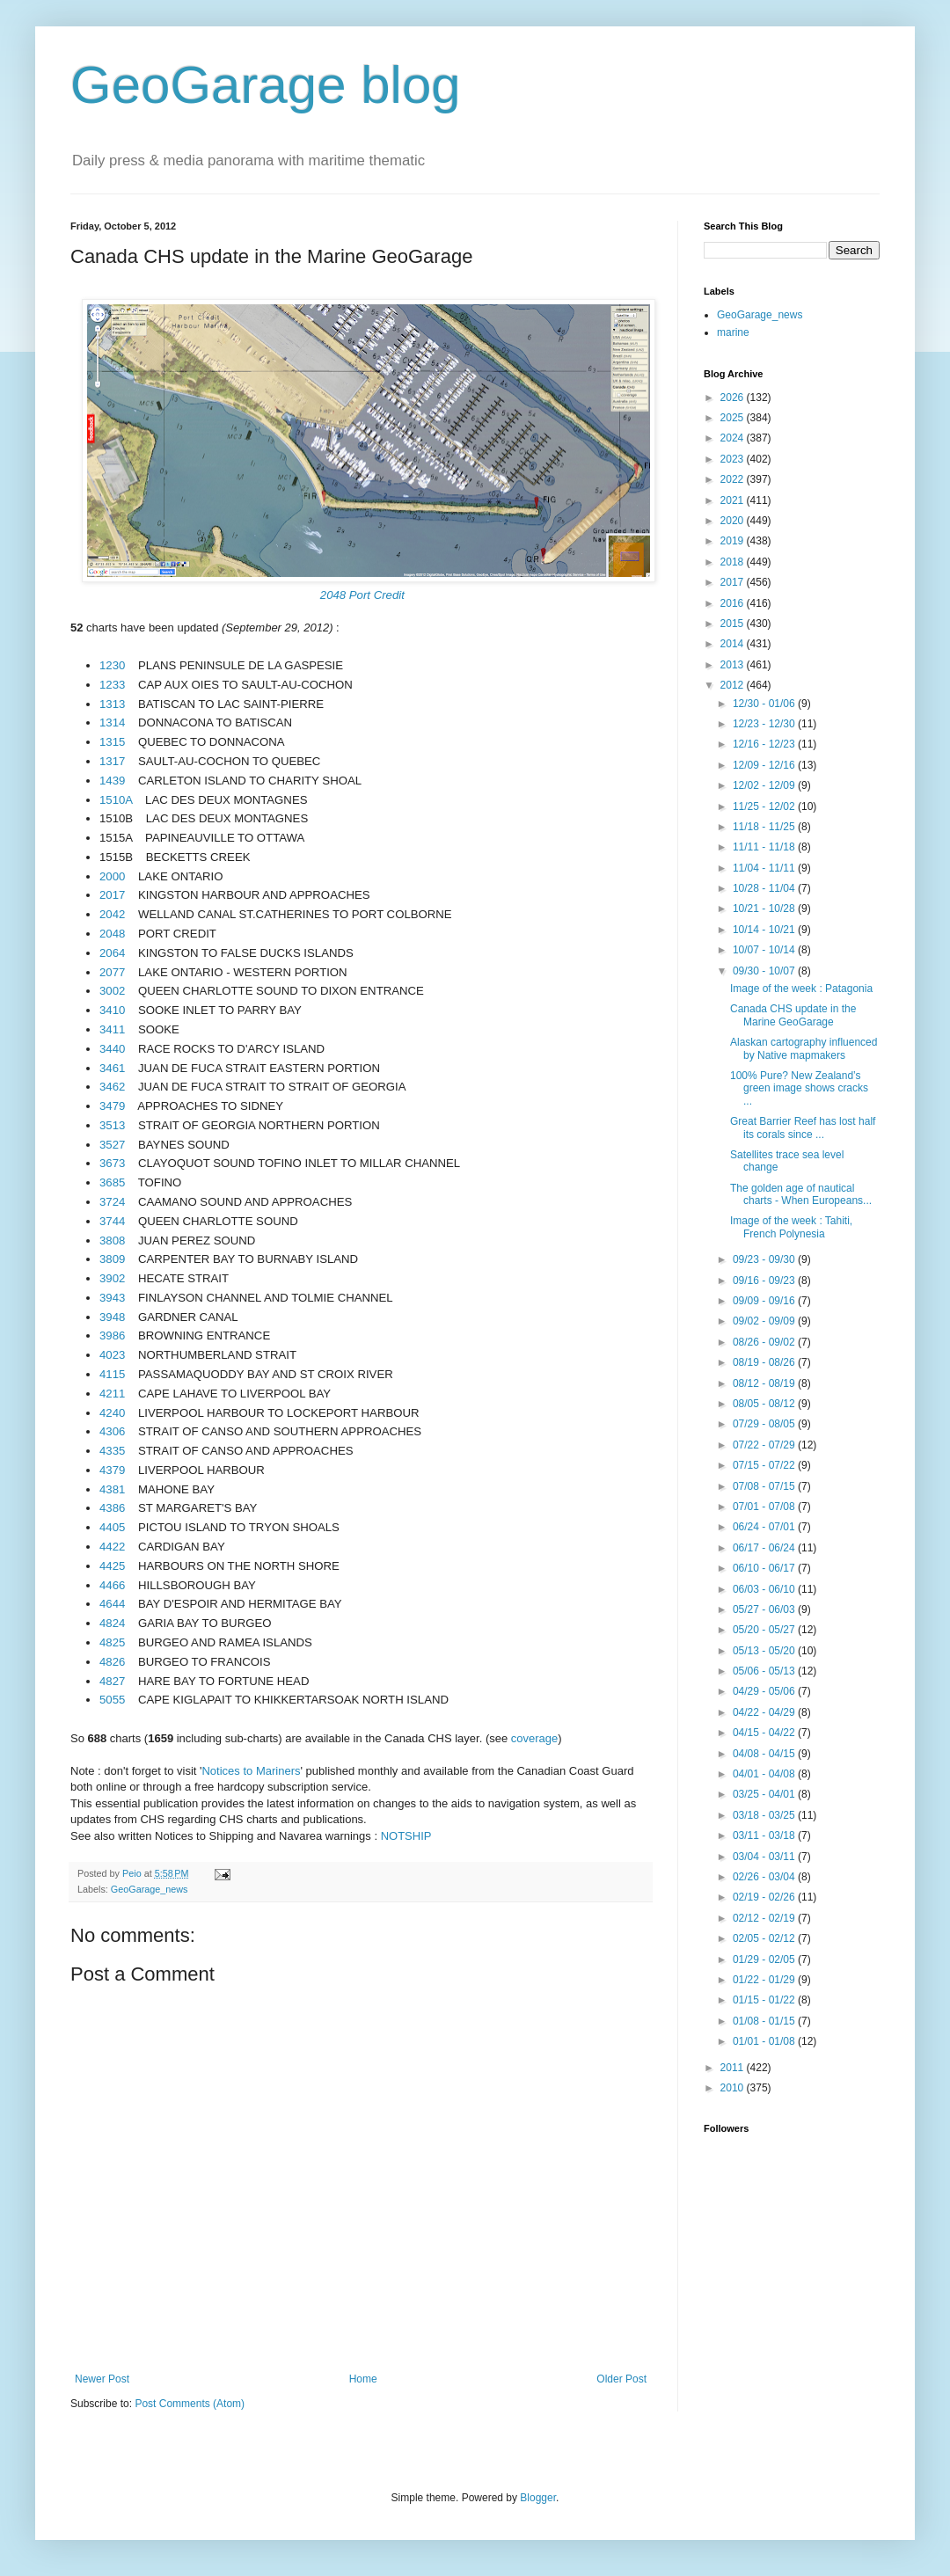 The image size is (950, 2576). I want to click on 09/16 - 09/23, so click(765, 1280).